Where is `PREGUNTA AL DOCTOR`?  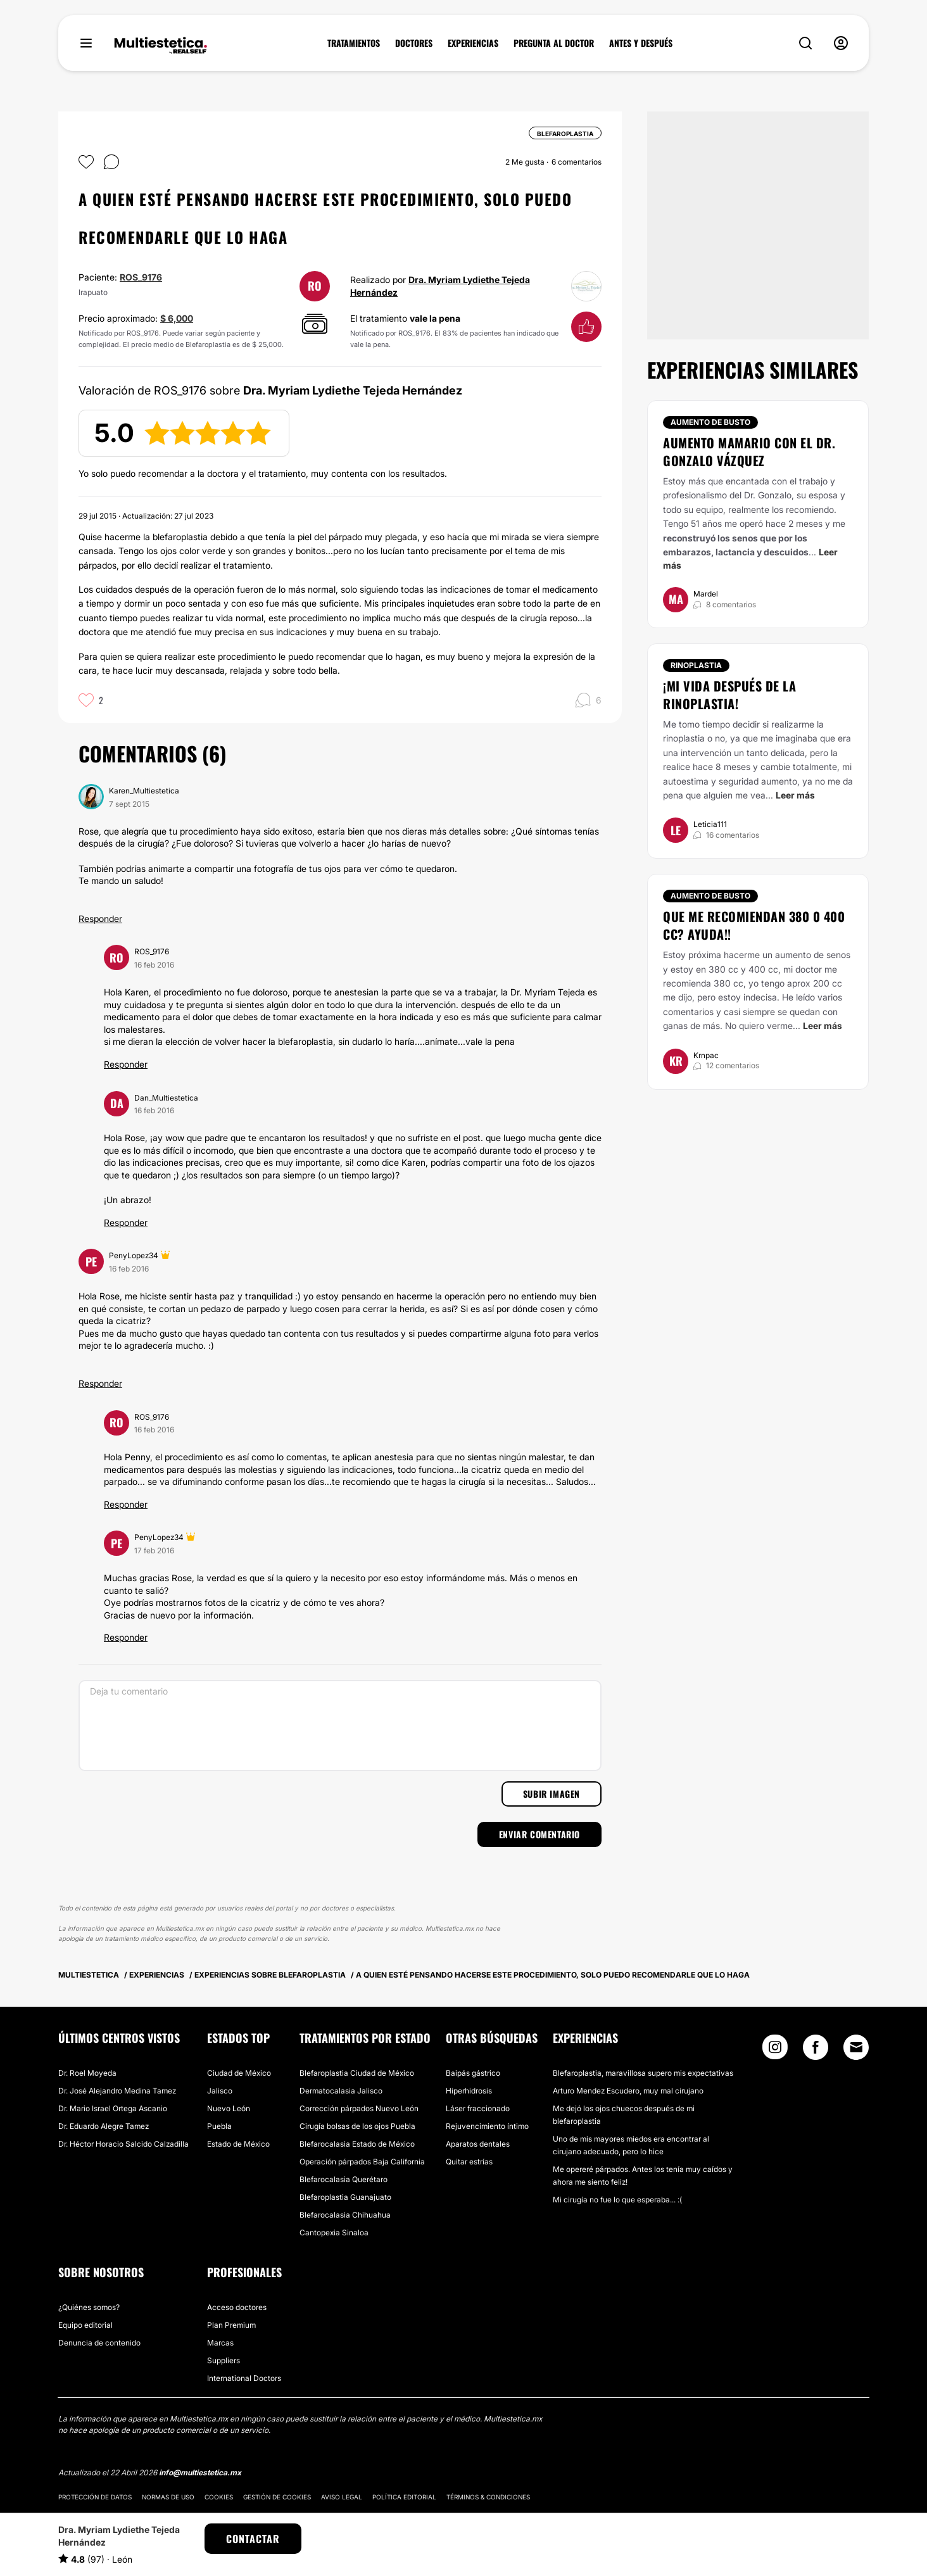 PREGUNTA AL DOCTOR is located at coordinates (554, 43).